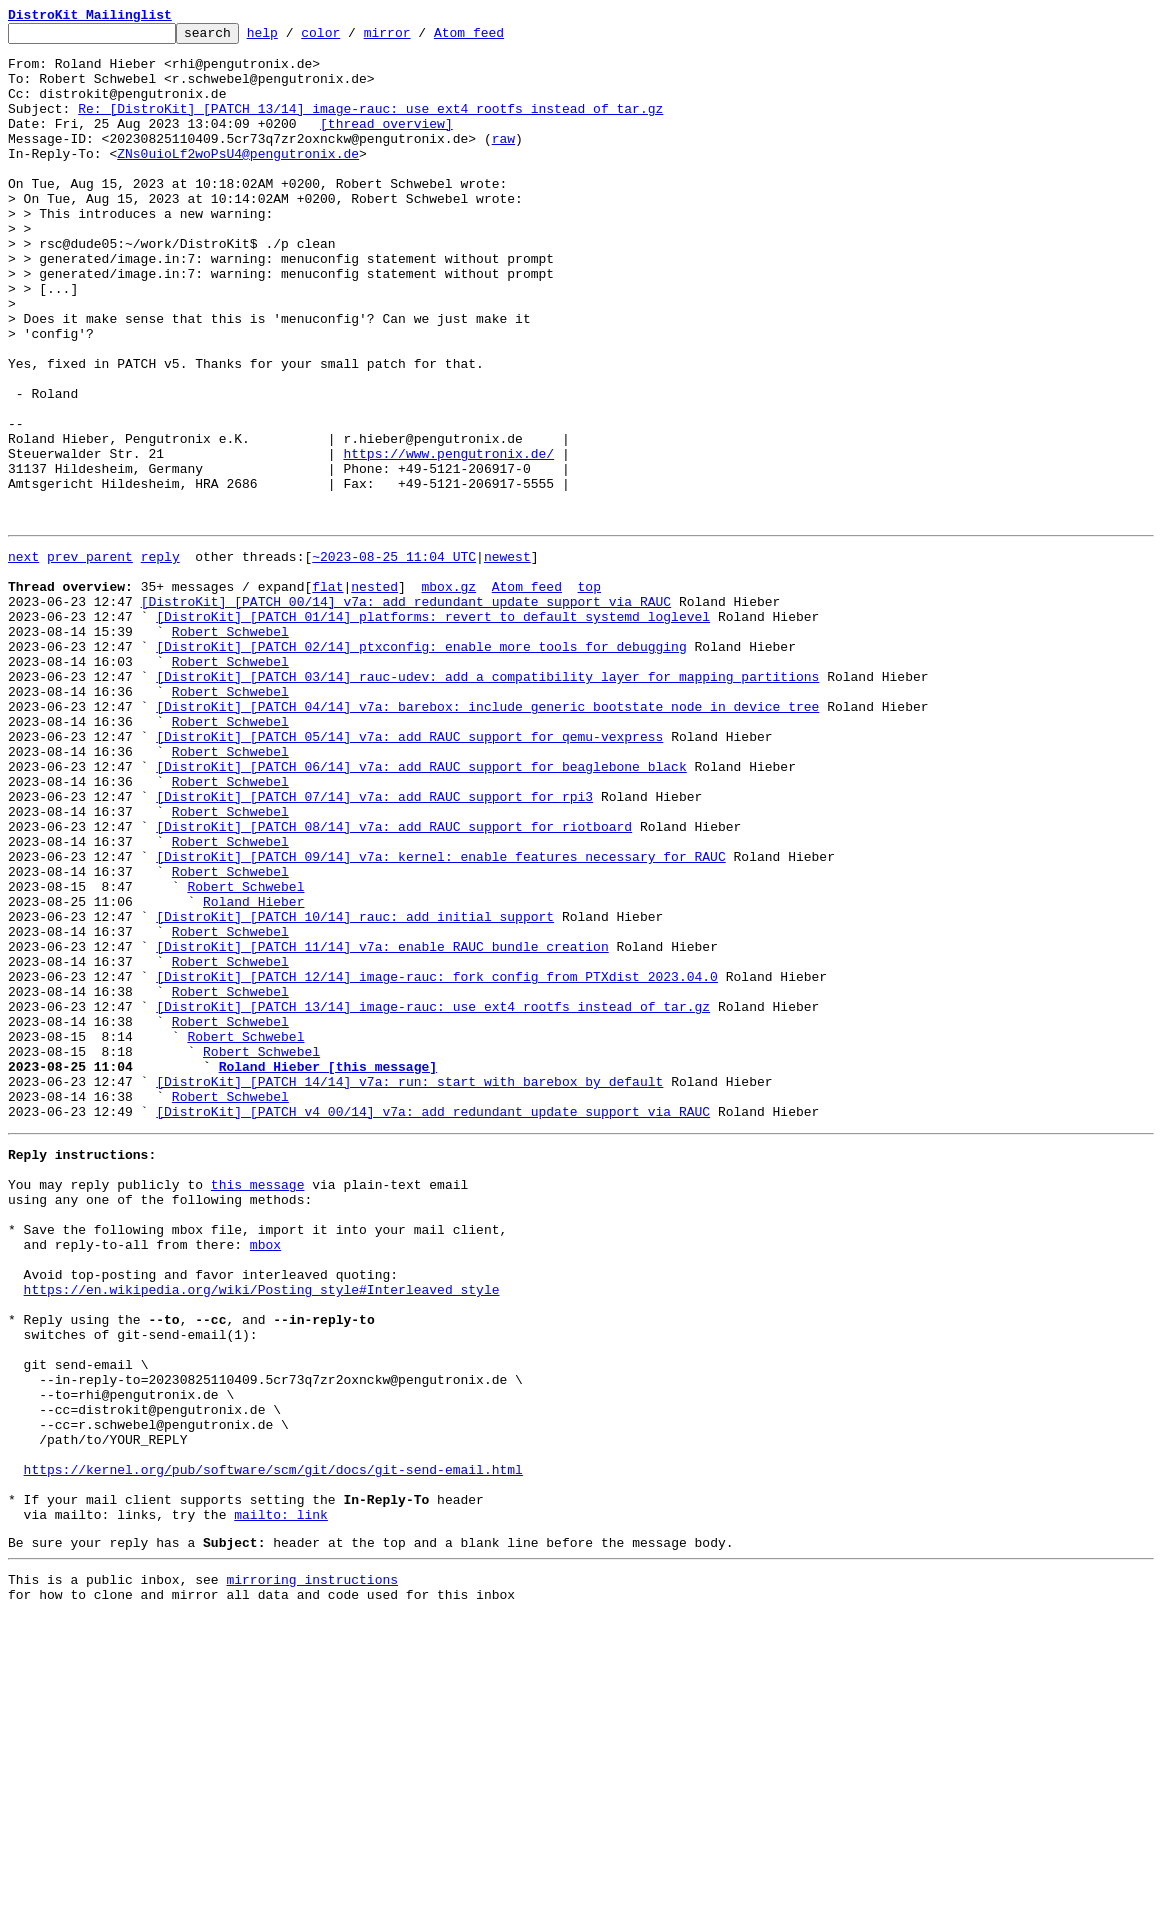 Image resolution: width=1162 pixels, height=1913 pixels. What do you see at coordinates (370, 126) in the screenshot?
I see `Re: [DistroKit] [PATCH 13/14] image-rauc: use ext4 rootfs instead of tar.gz` at bounding box center [370, 126].